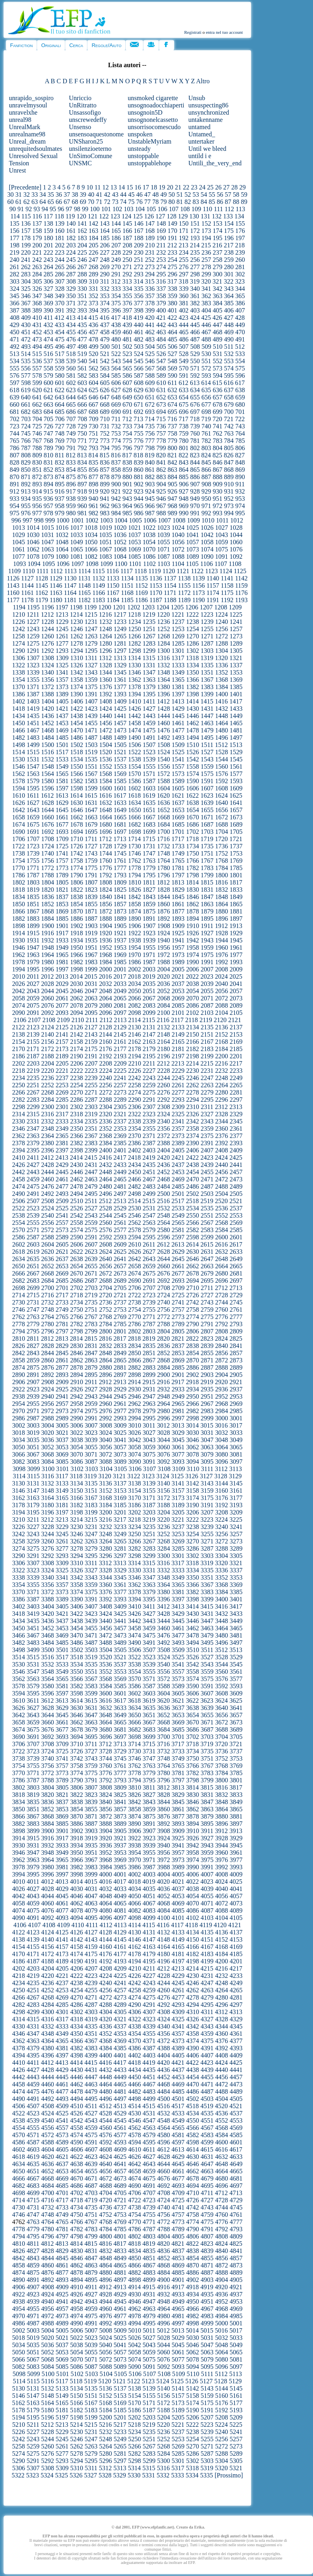 This screenshot has height=2576, width=313. I want to click on 558, so click(48, 368).